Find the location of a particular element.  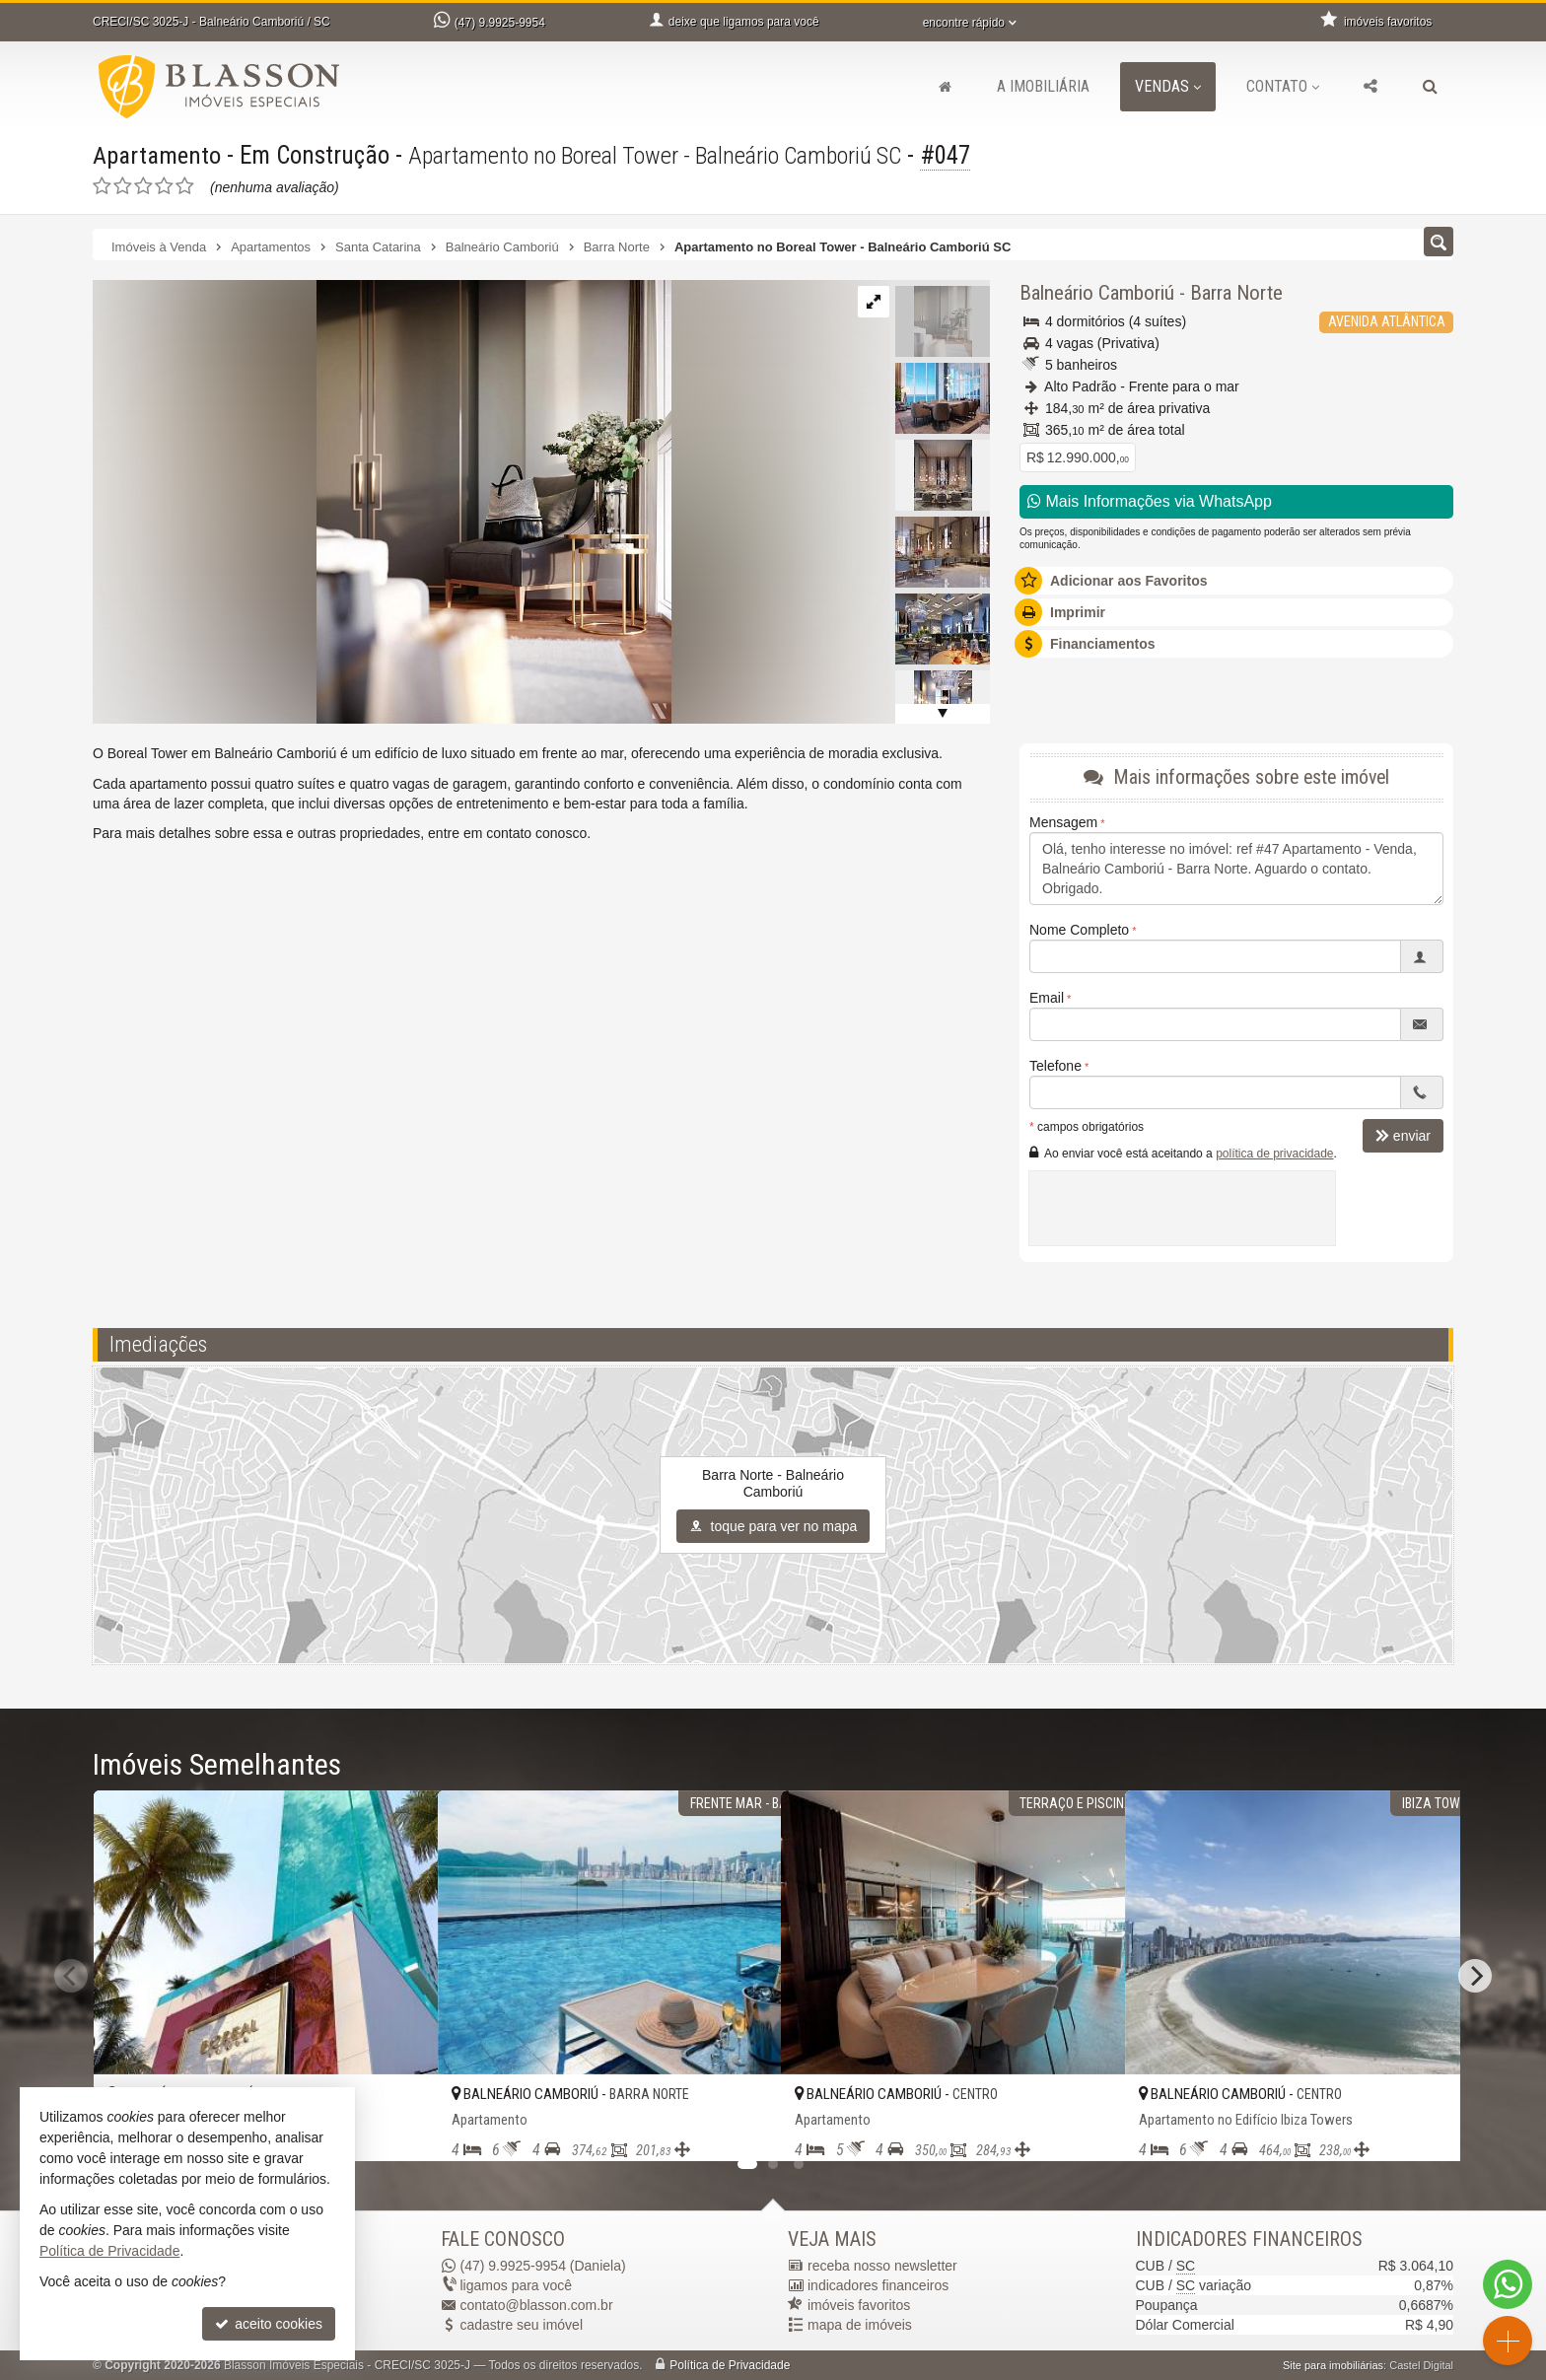

[Contato via WhatsApp] is located at coordinates (1507, 2284).